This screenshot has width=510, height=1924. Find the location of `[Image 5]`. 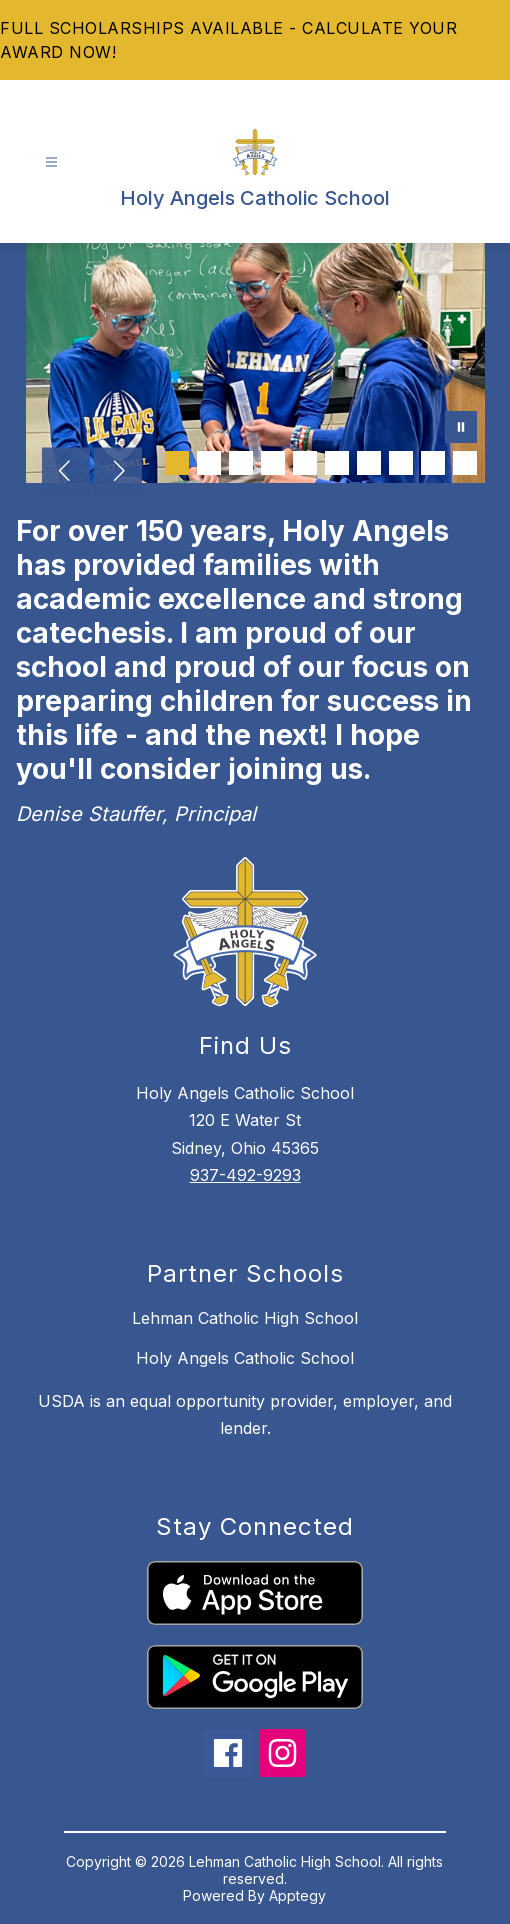

[Image 5] is located at coordinates (305, 463).